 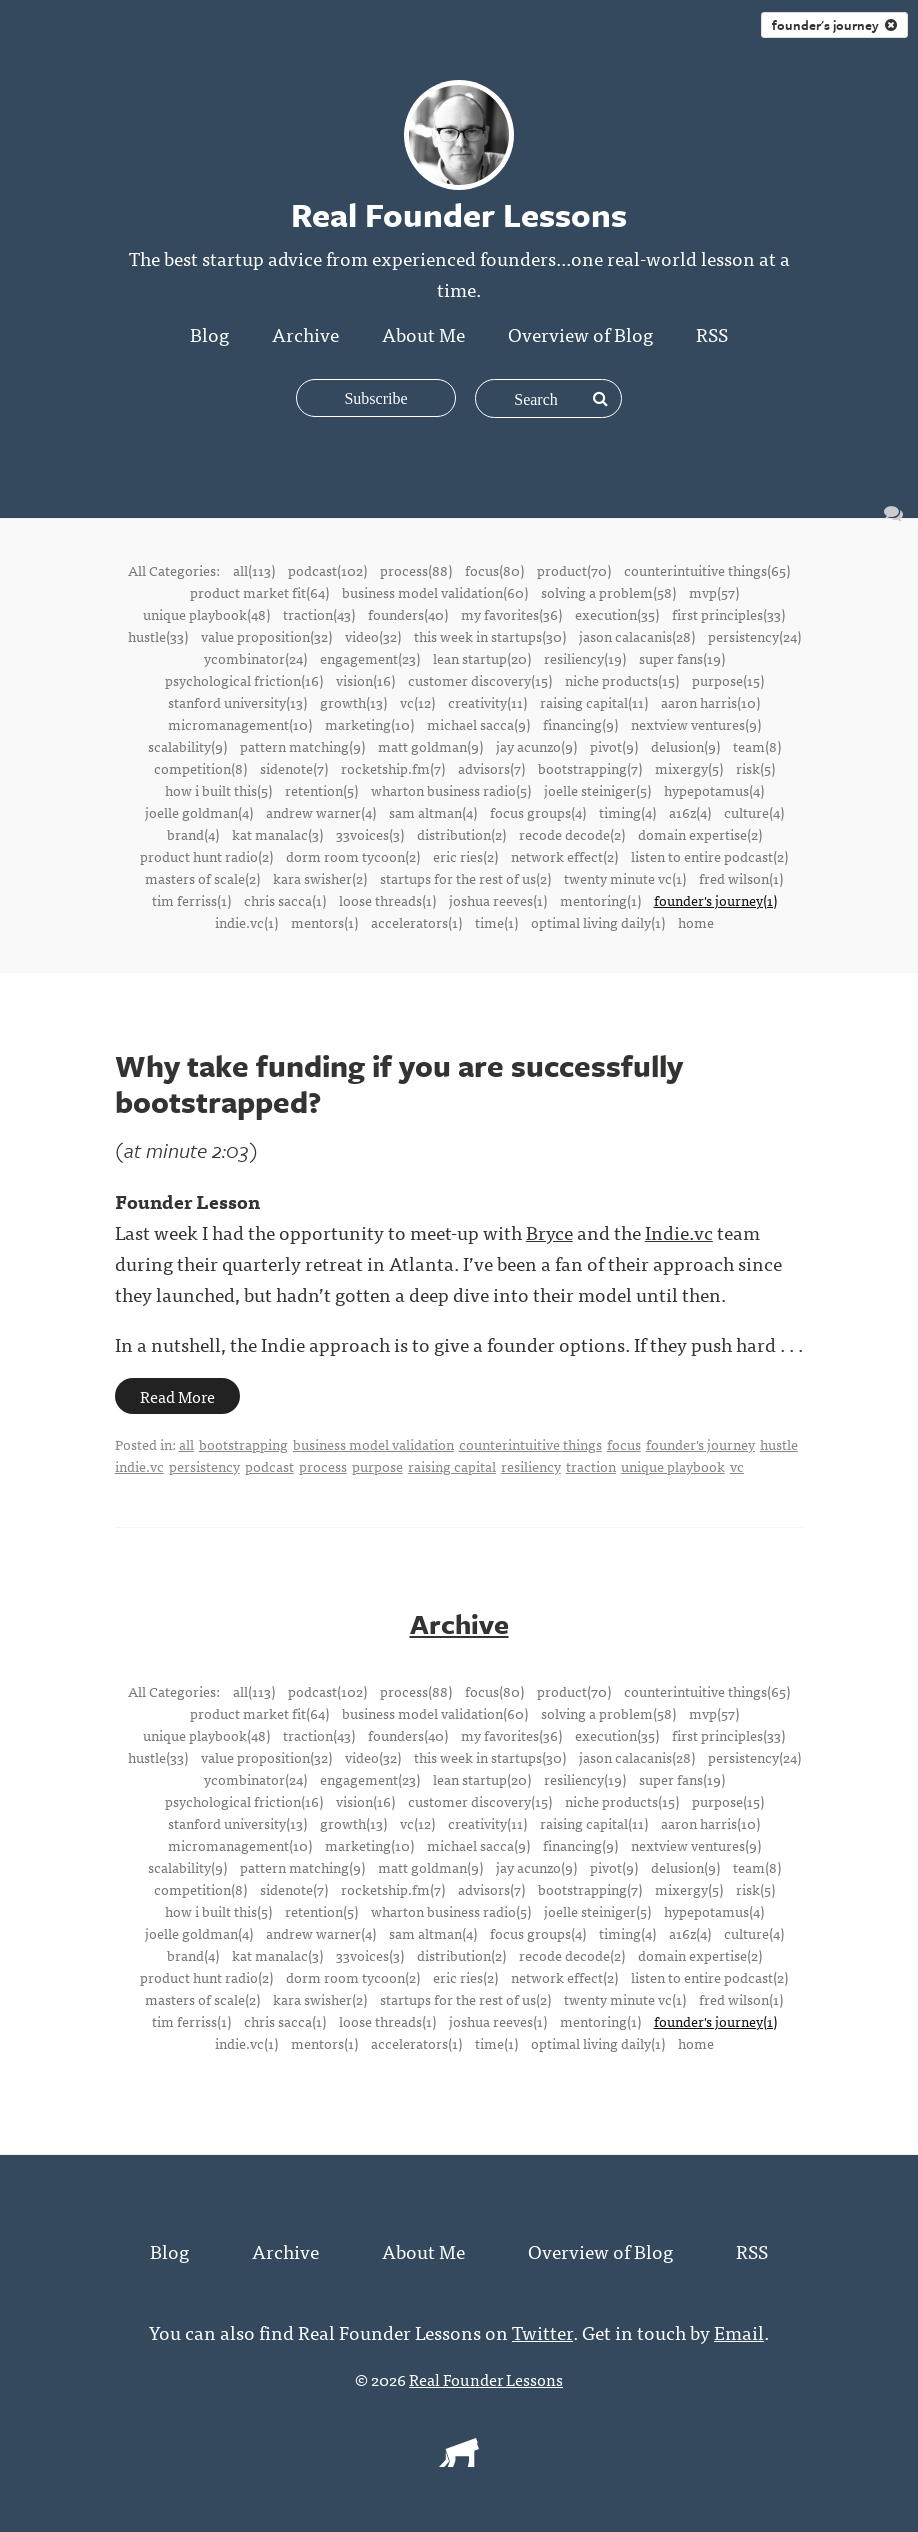 What do you see at coordinates (627, 812) in the screenshot?
I see `timing(4)` at bounding box center [627, 812].